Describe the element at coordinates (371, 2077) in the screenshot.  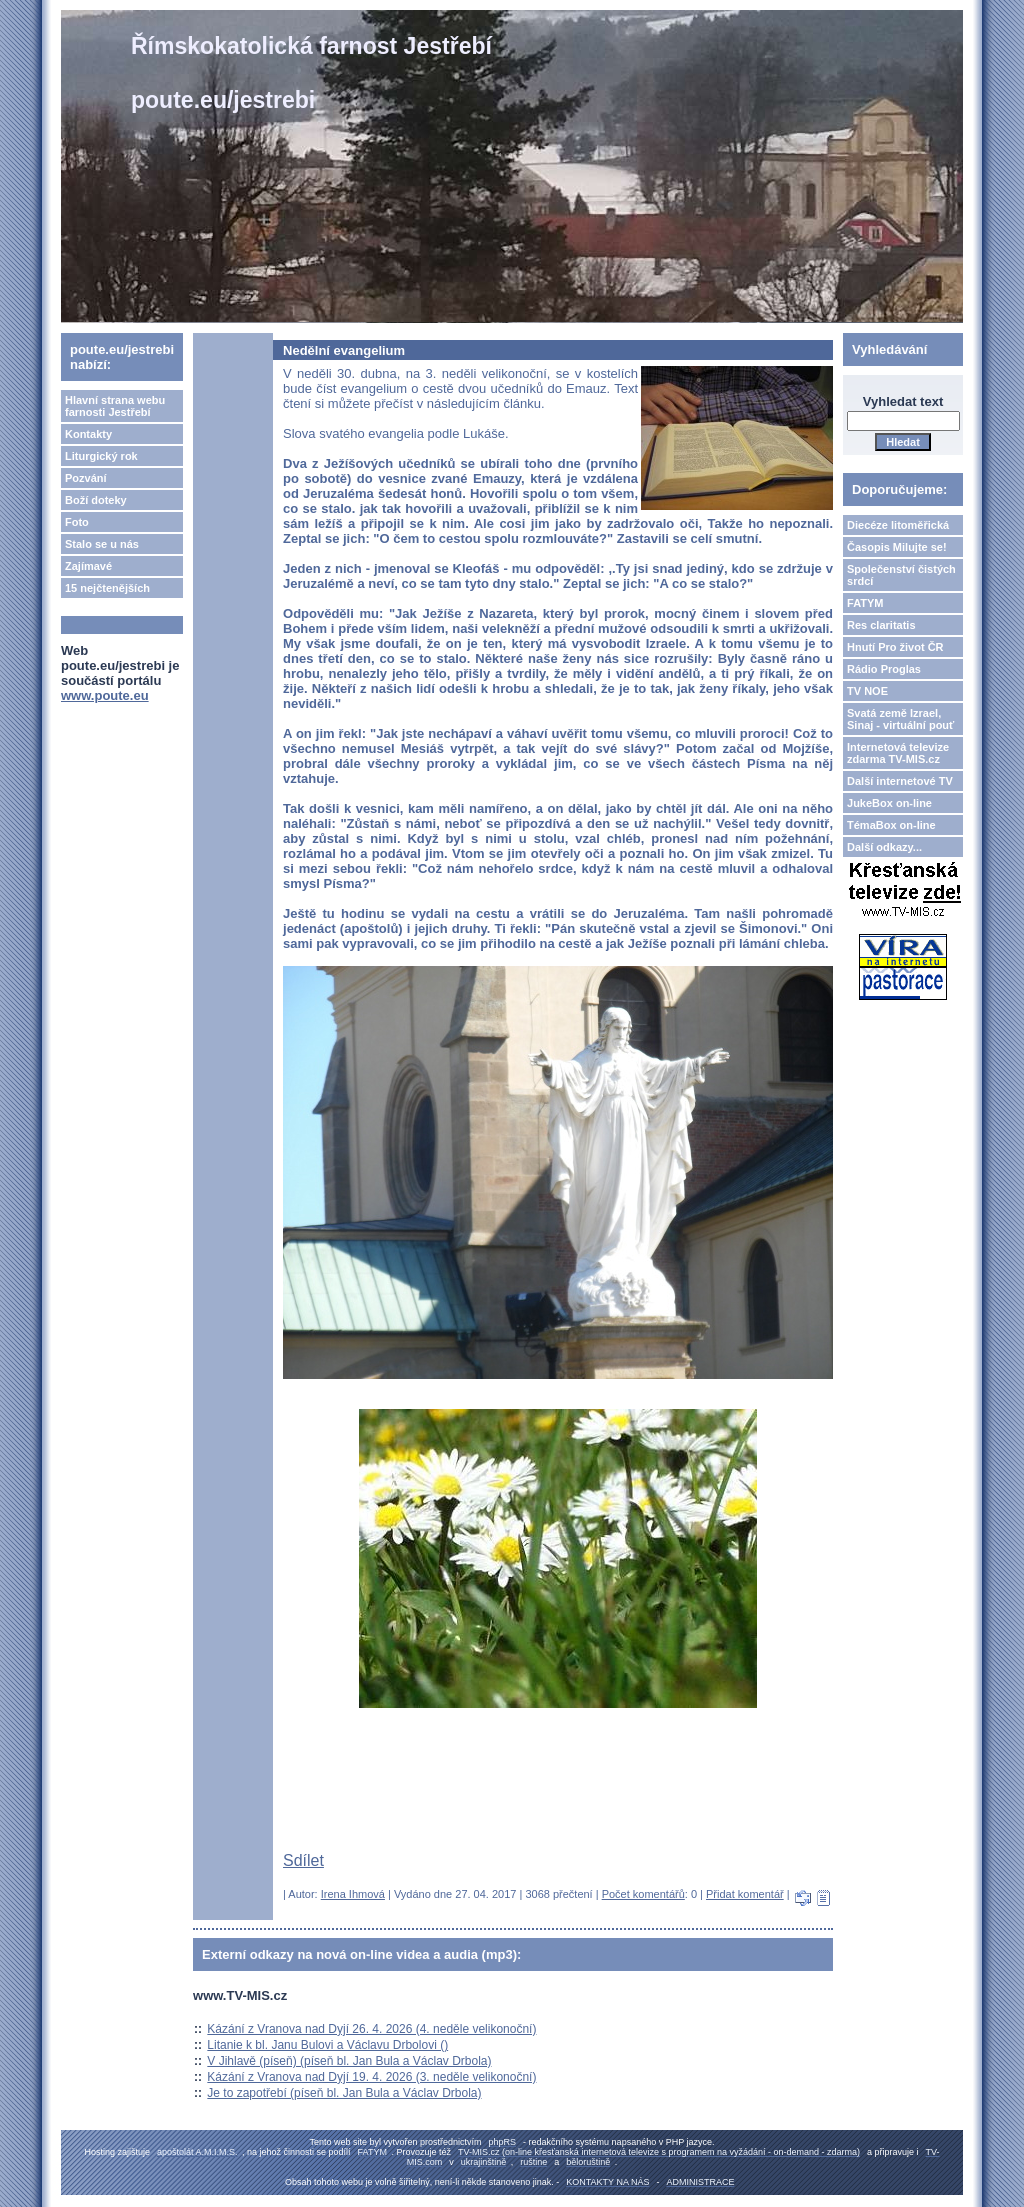
I see `Kázání z Vranova nad Dyjí 19. 4. 2026 (3. neděle velikonoční)` at that location.